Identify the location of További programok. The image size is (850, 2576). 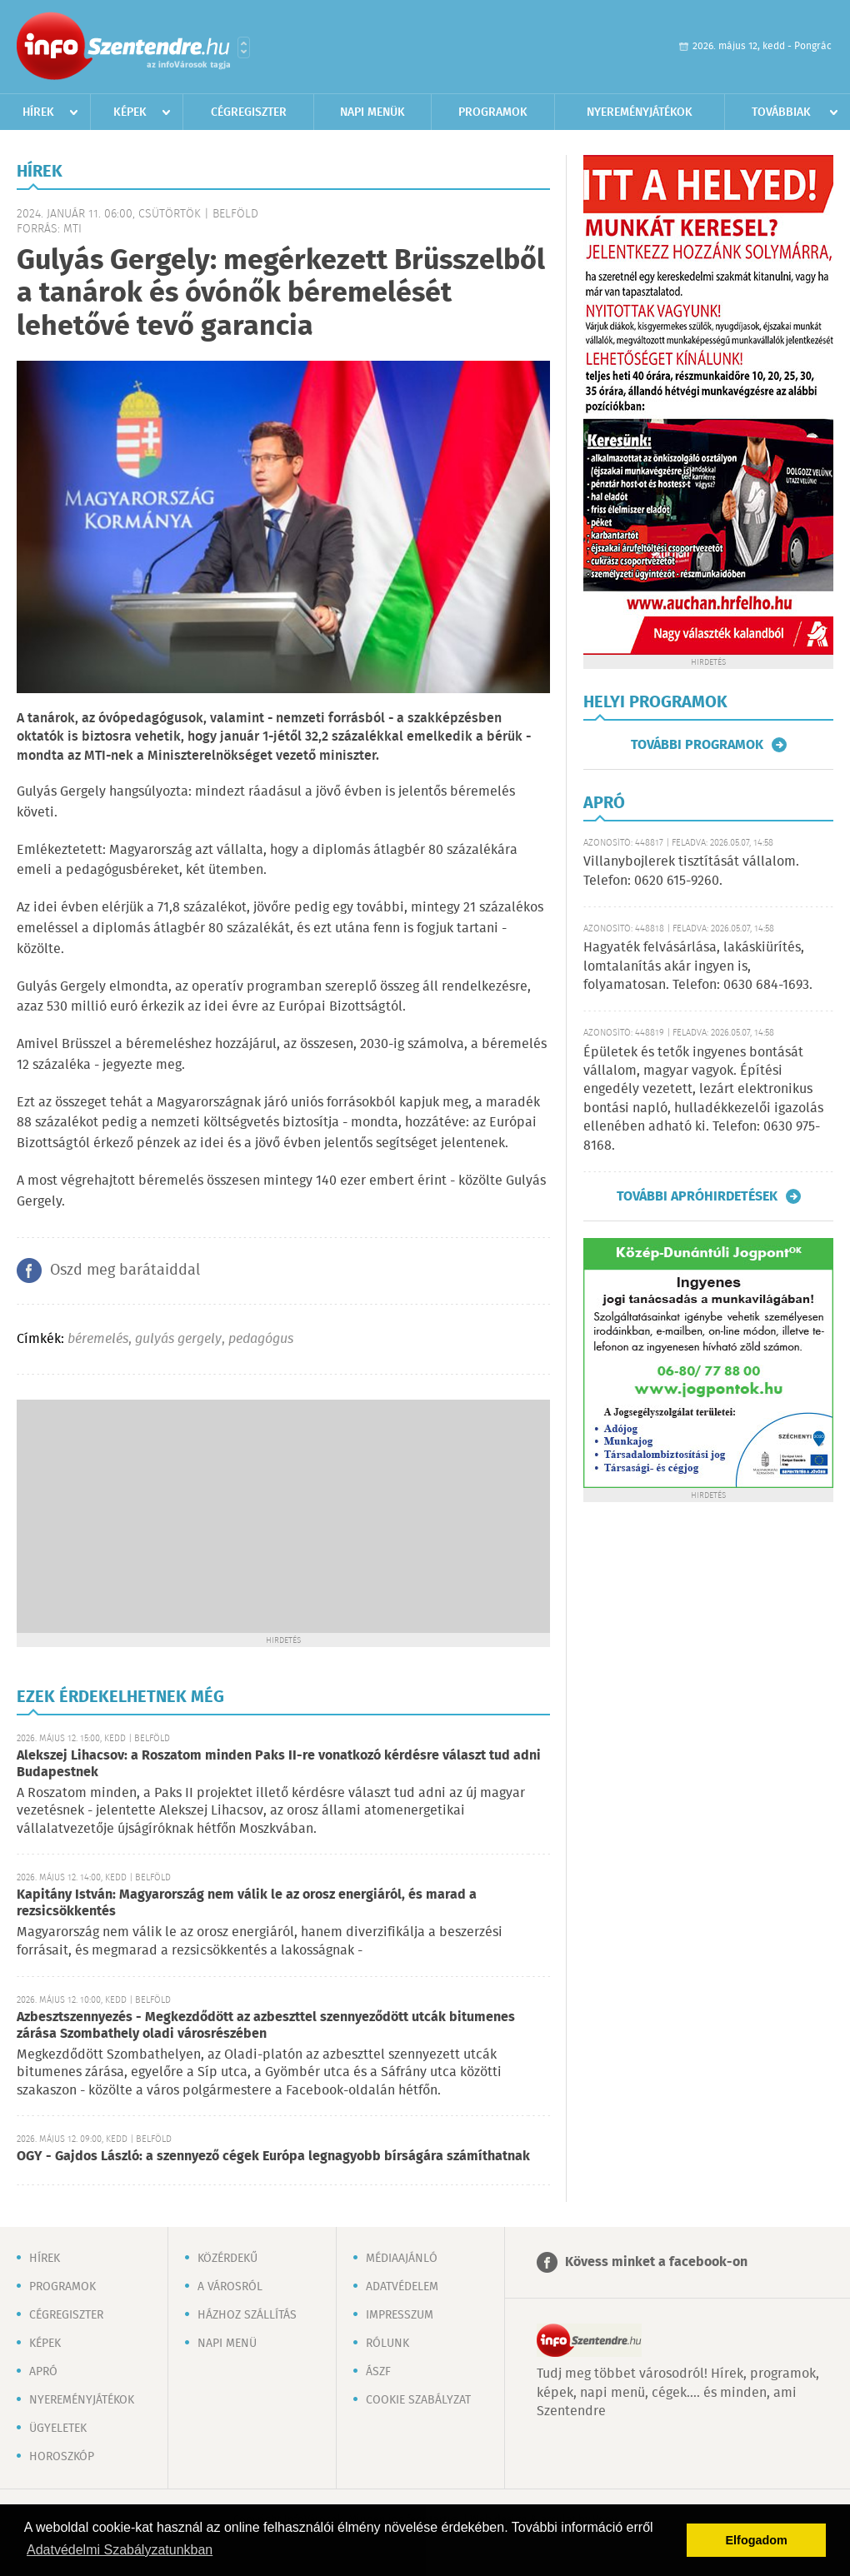
(697, 744).